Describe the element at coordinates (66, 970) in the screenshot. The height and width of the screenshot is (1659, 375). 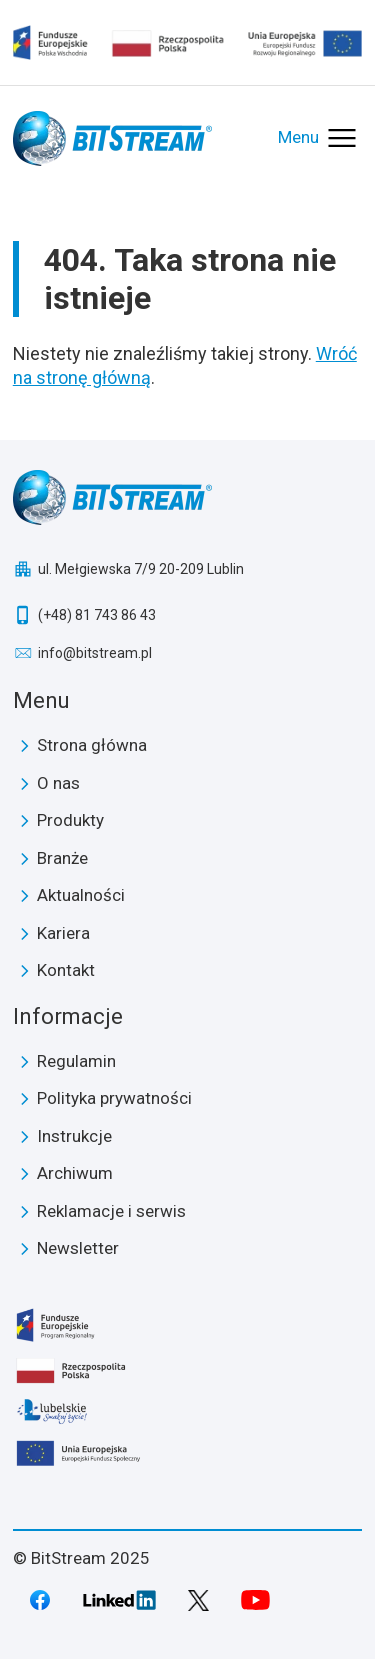
I see `Kontakt` at that location.